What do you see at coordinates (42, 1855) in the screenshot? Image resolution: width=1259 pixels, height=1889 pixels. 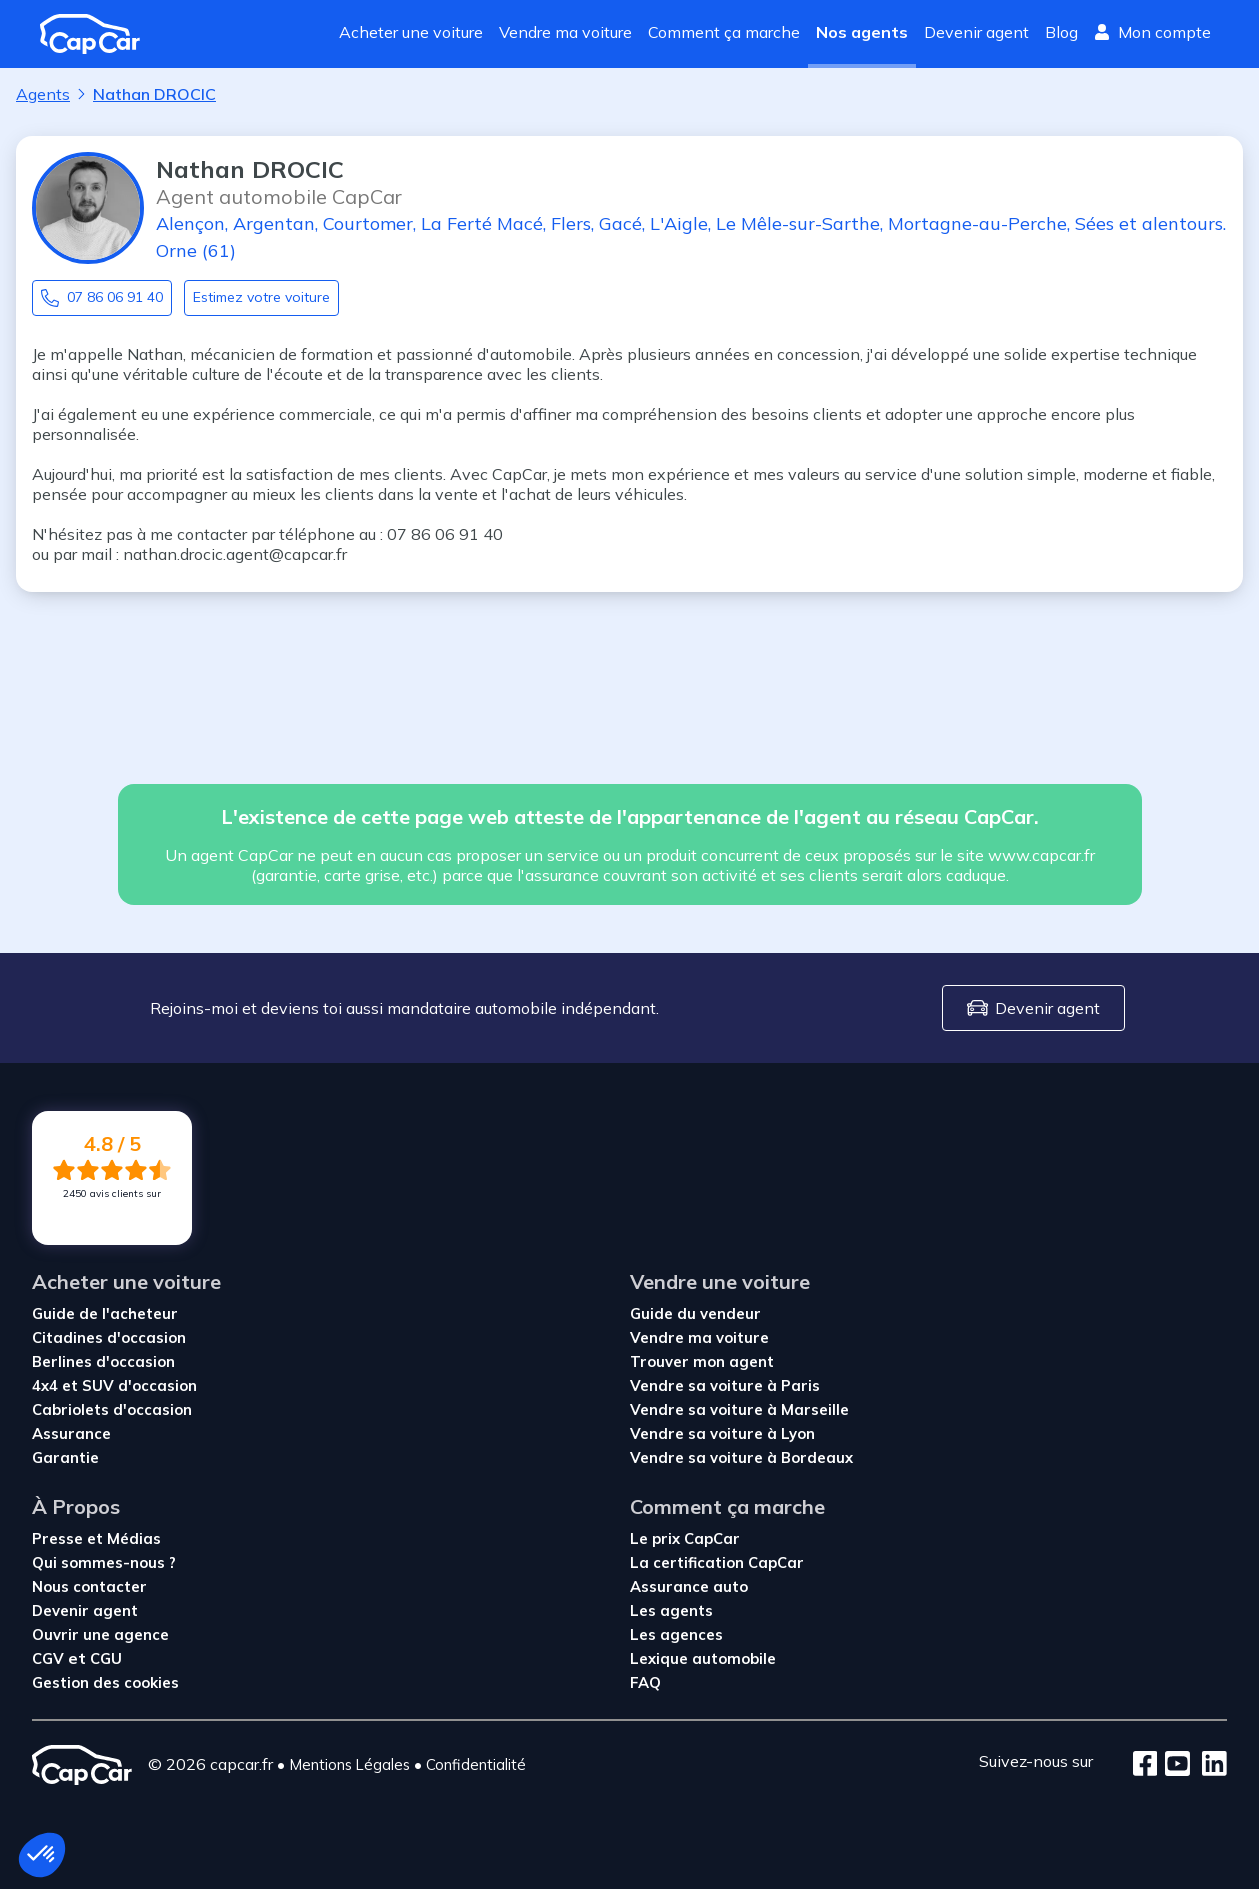 I see `[button]` at bounding box center [42, 1855].